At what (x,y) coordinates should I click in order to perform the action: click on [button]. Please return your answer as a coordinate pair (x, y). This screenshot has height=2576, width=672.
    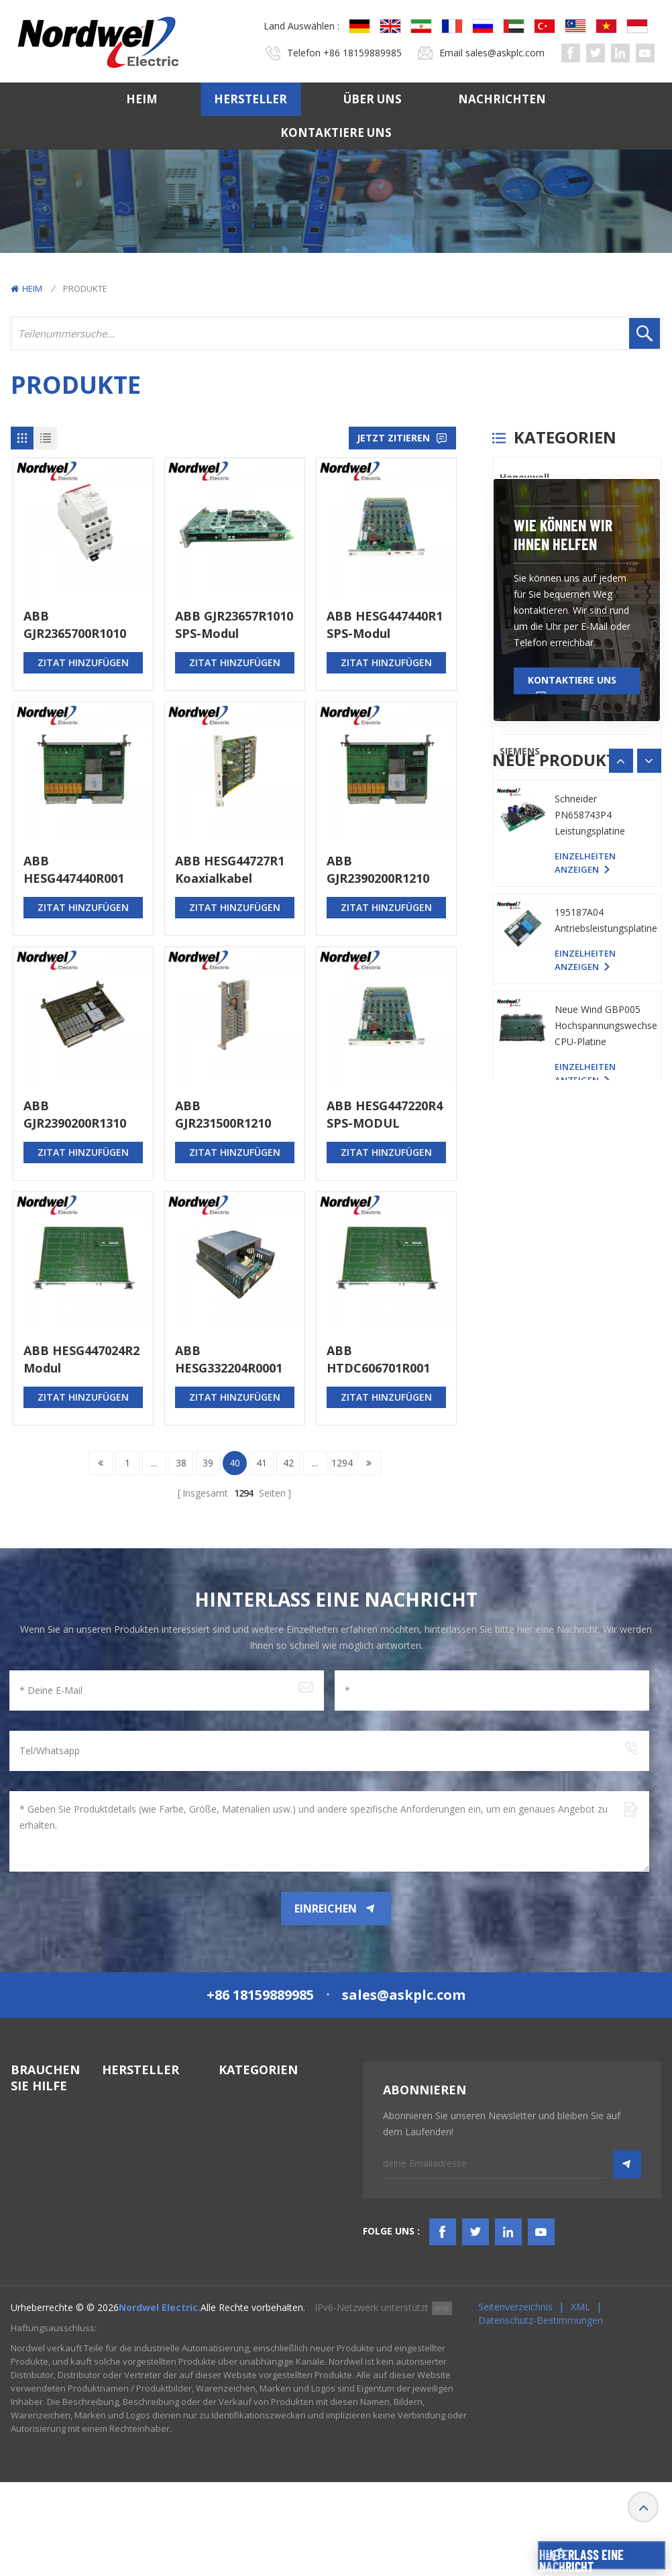
    Looking at the image, I should click on (649, 1109).